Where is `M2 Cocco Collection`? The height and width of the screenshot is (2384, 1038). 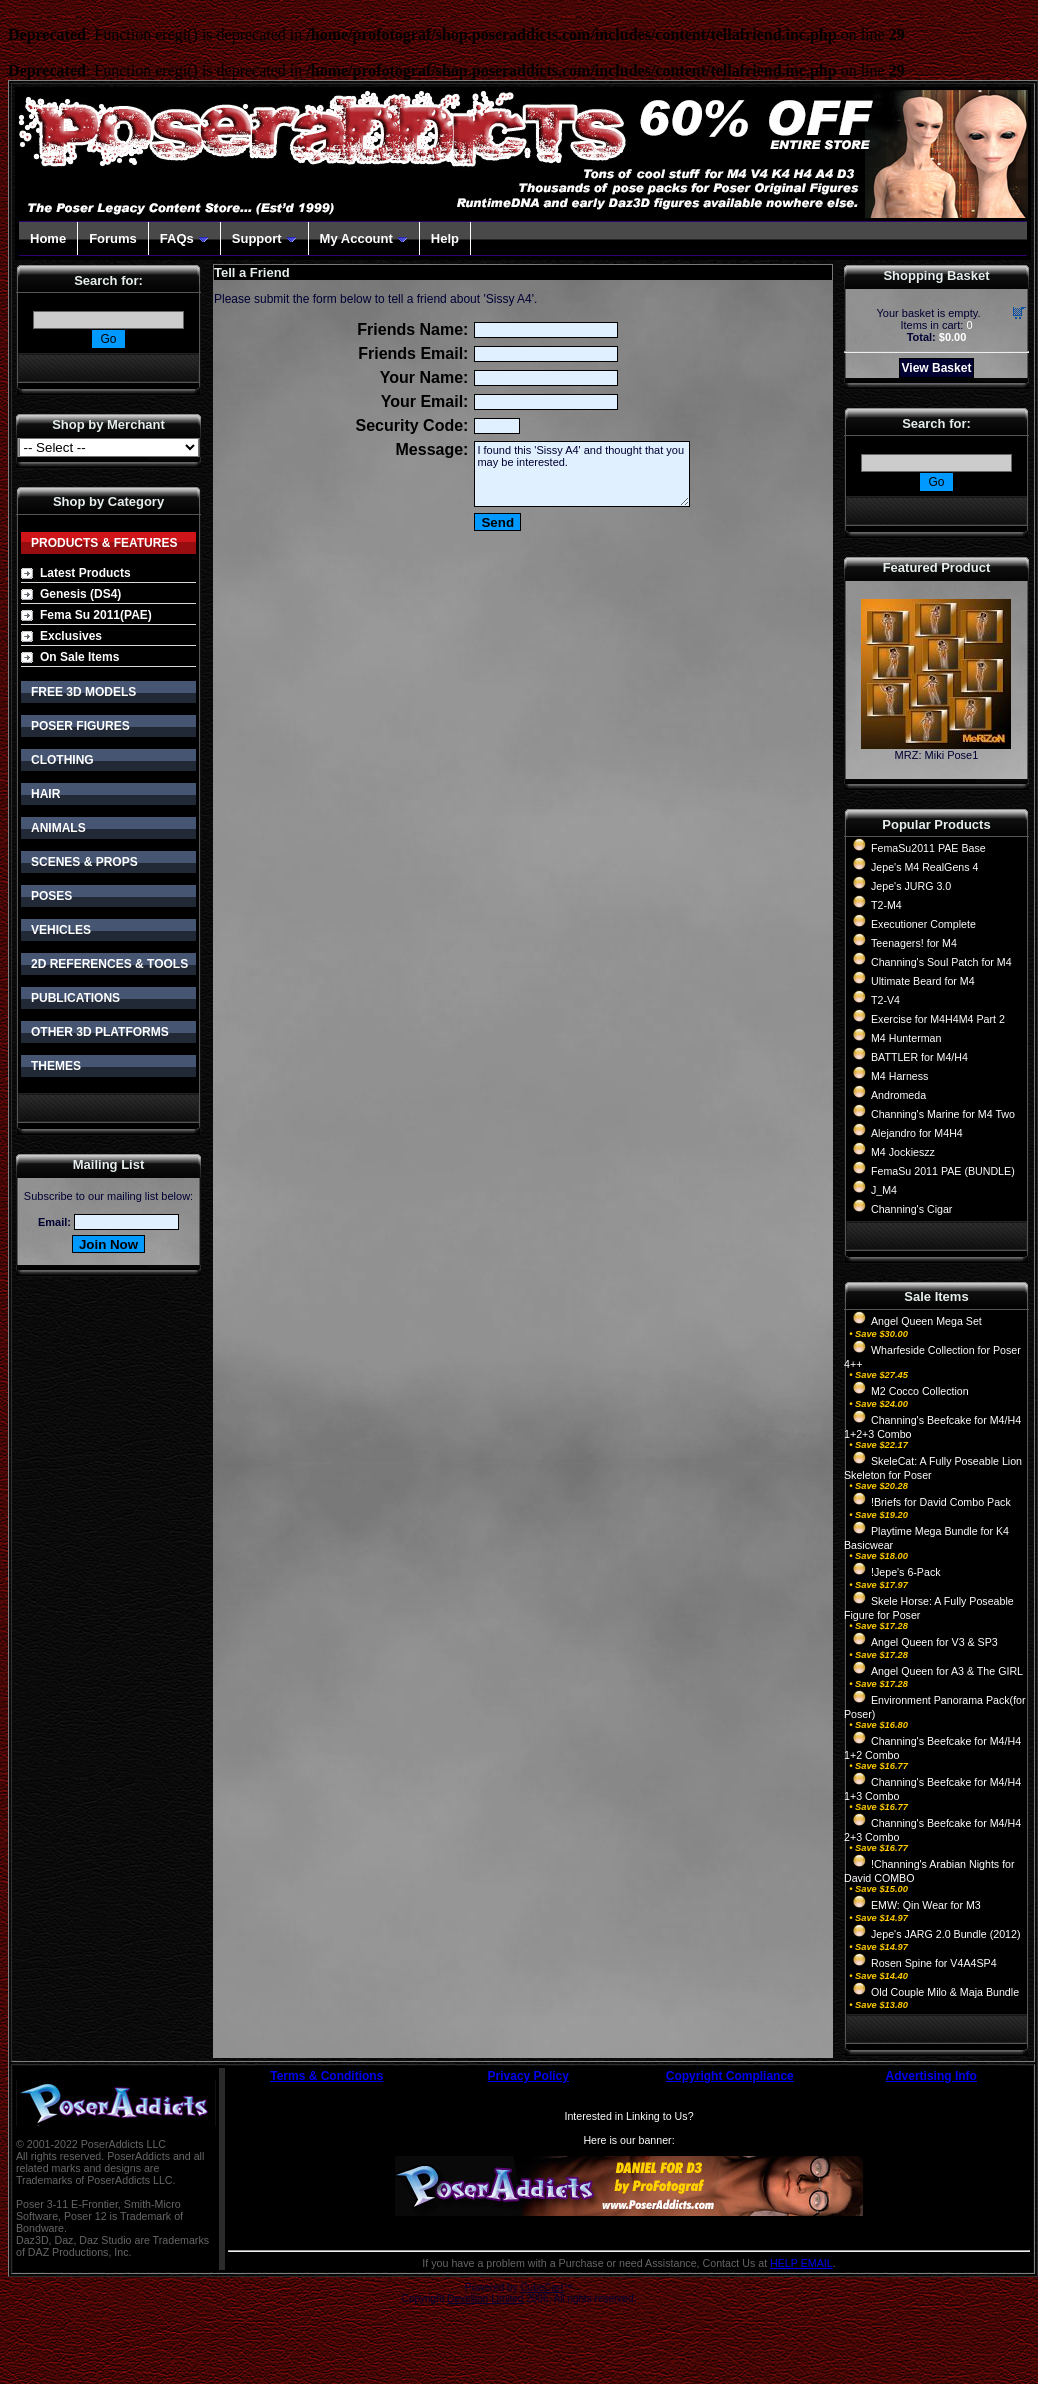 M2 Cocco Collection is located at coordinates (920, 1391).